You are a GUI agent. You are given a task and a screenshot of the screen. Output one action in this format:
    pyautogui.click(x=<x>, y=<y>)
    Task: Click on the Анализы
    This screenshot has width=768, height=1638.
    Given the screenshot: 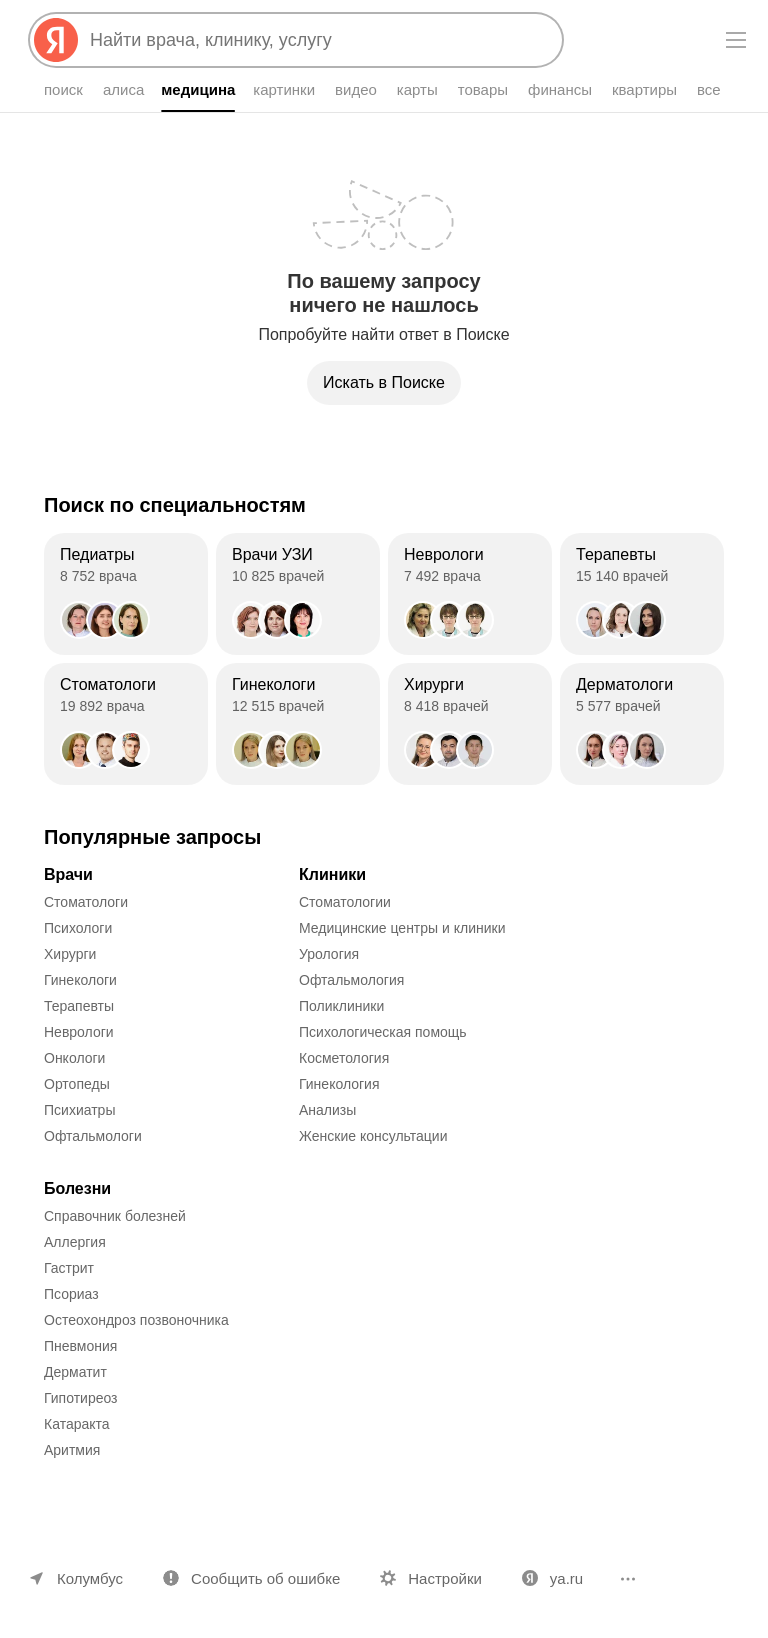 What is the action you would take?
    pyautogui.click(x=327, y=1110)
    